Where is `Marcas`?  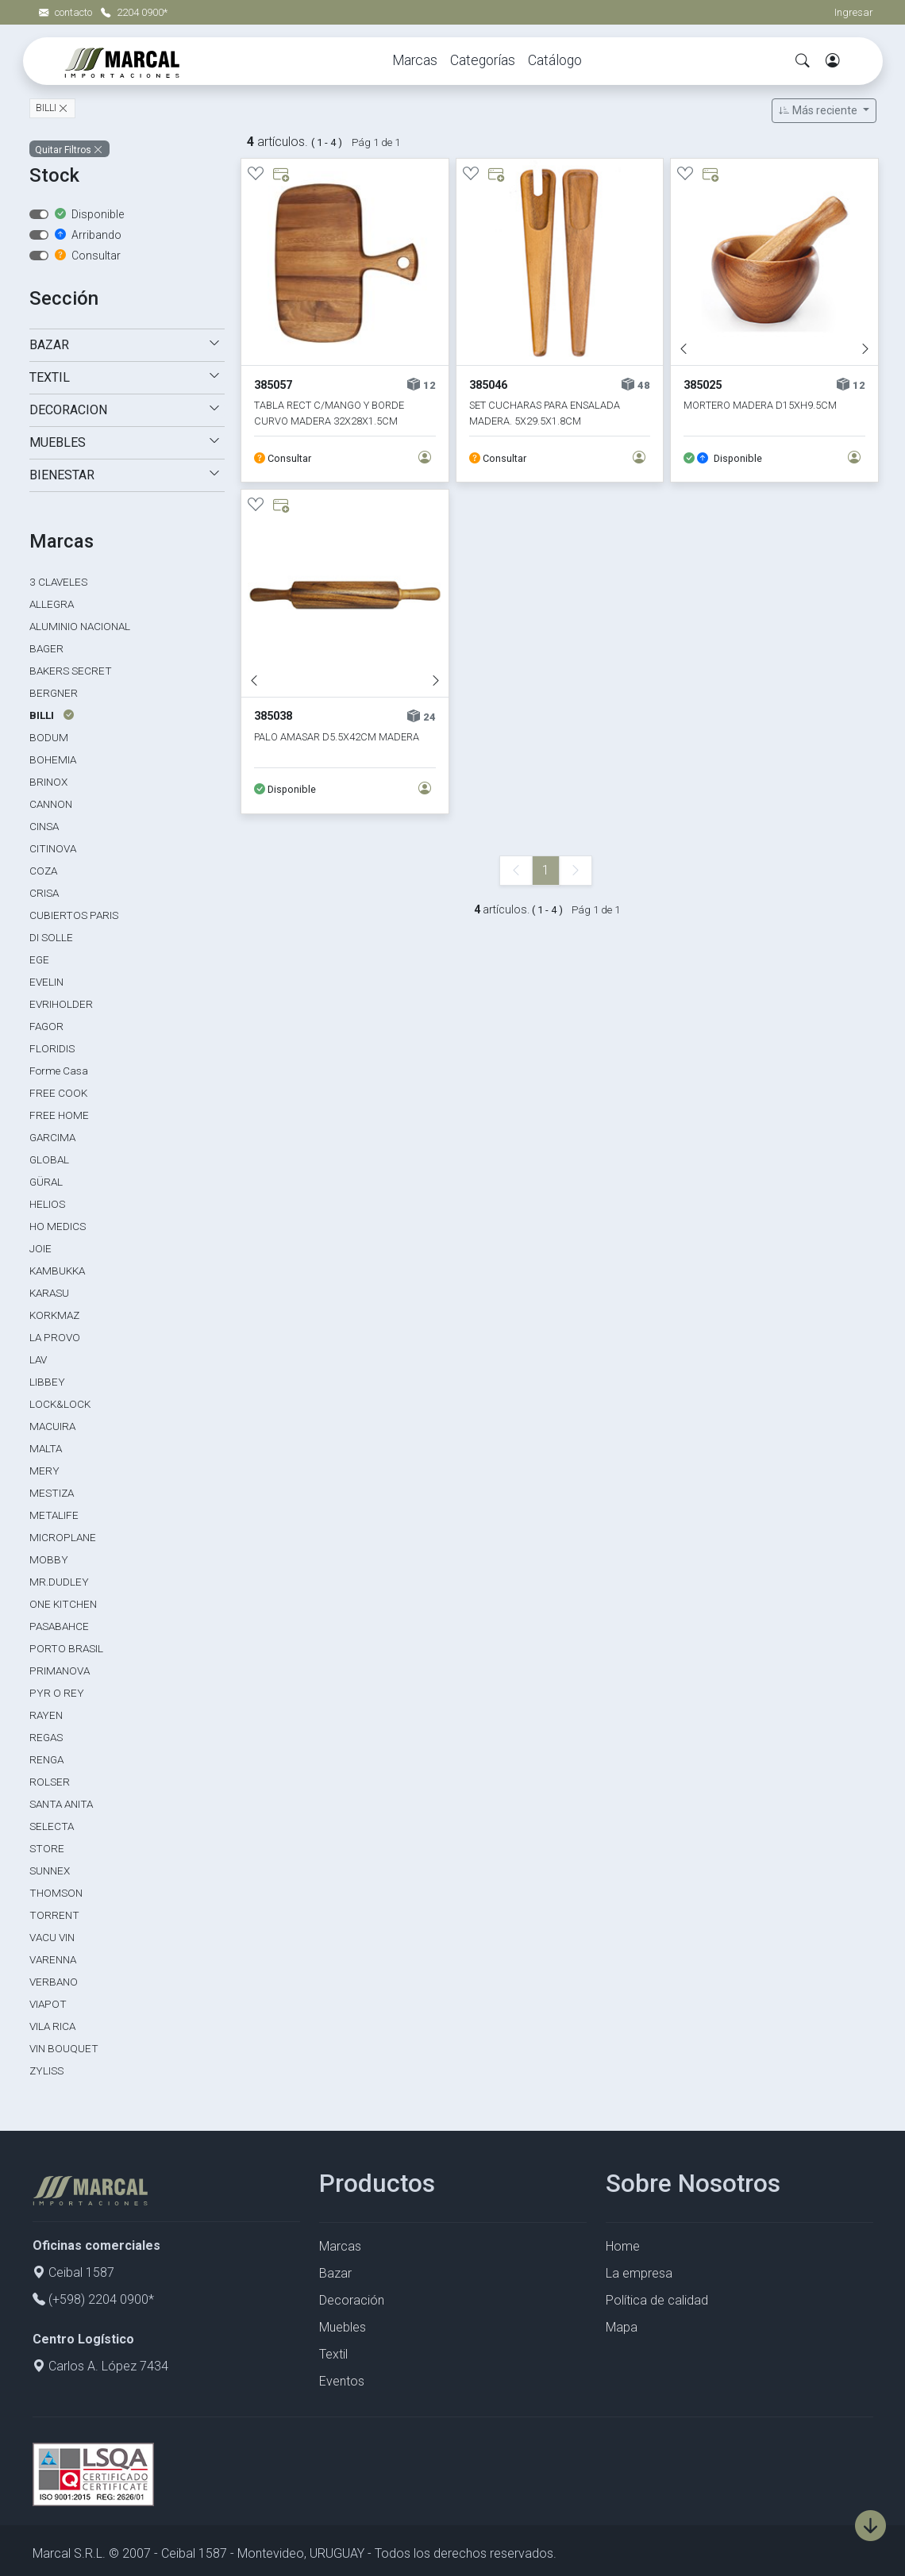
Marcas is located at coordinates (414, 60).